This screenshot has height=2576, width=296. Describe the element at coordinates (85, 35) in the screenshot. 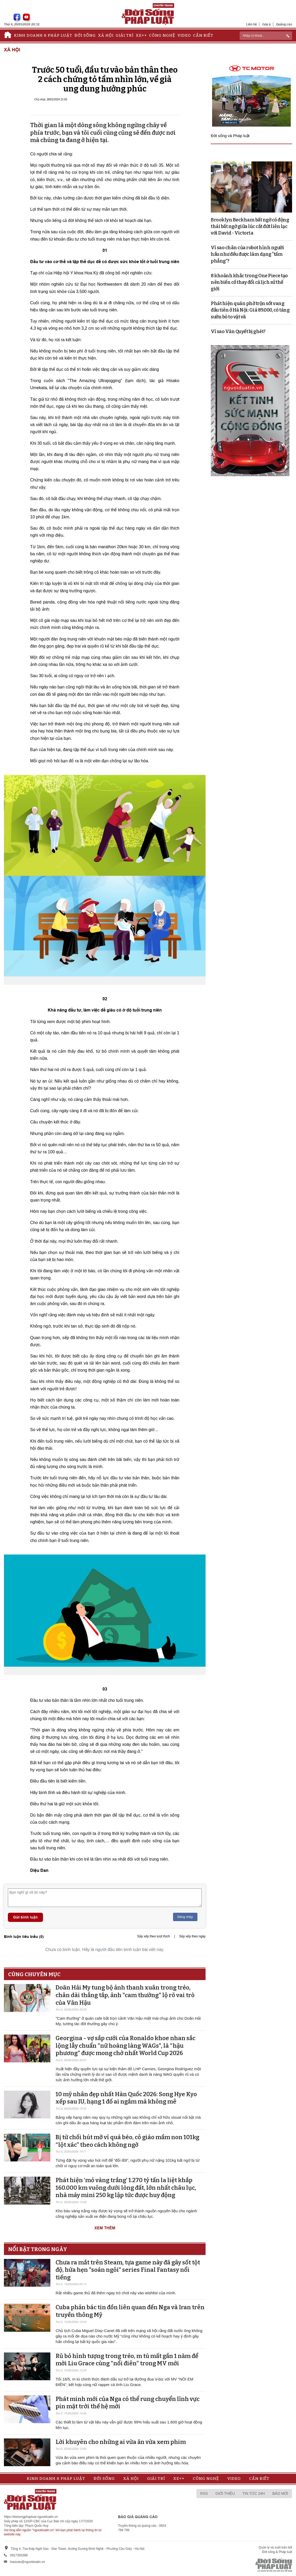

I see `Đời sống` at that location.